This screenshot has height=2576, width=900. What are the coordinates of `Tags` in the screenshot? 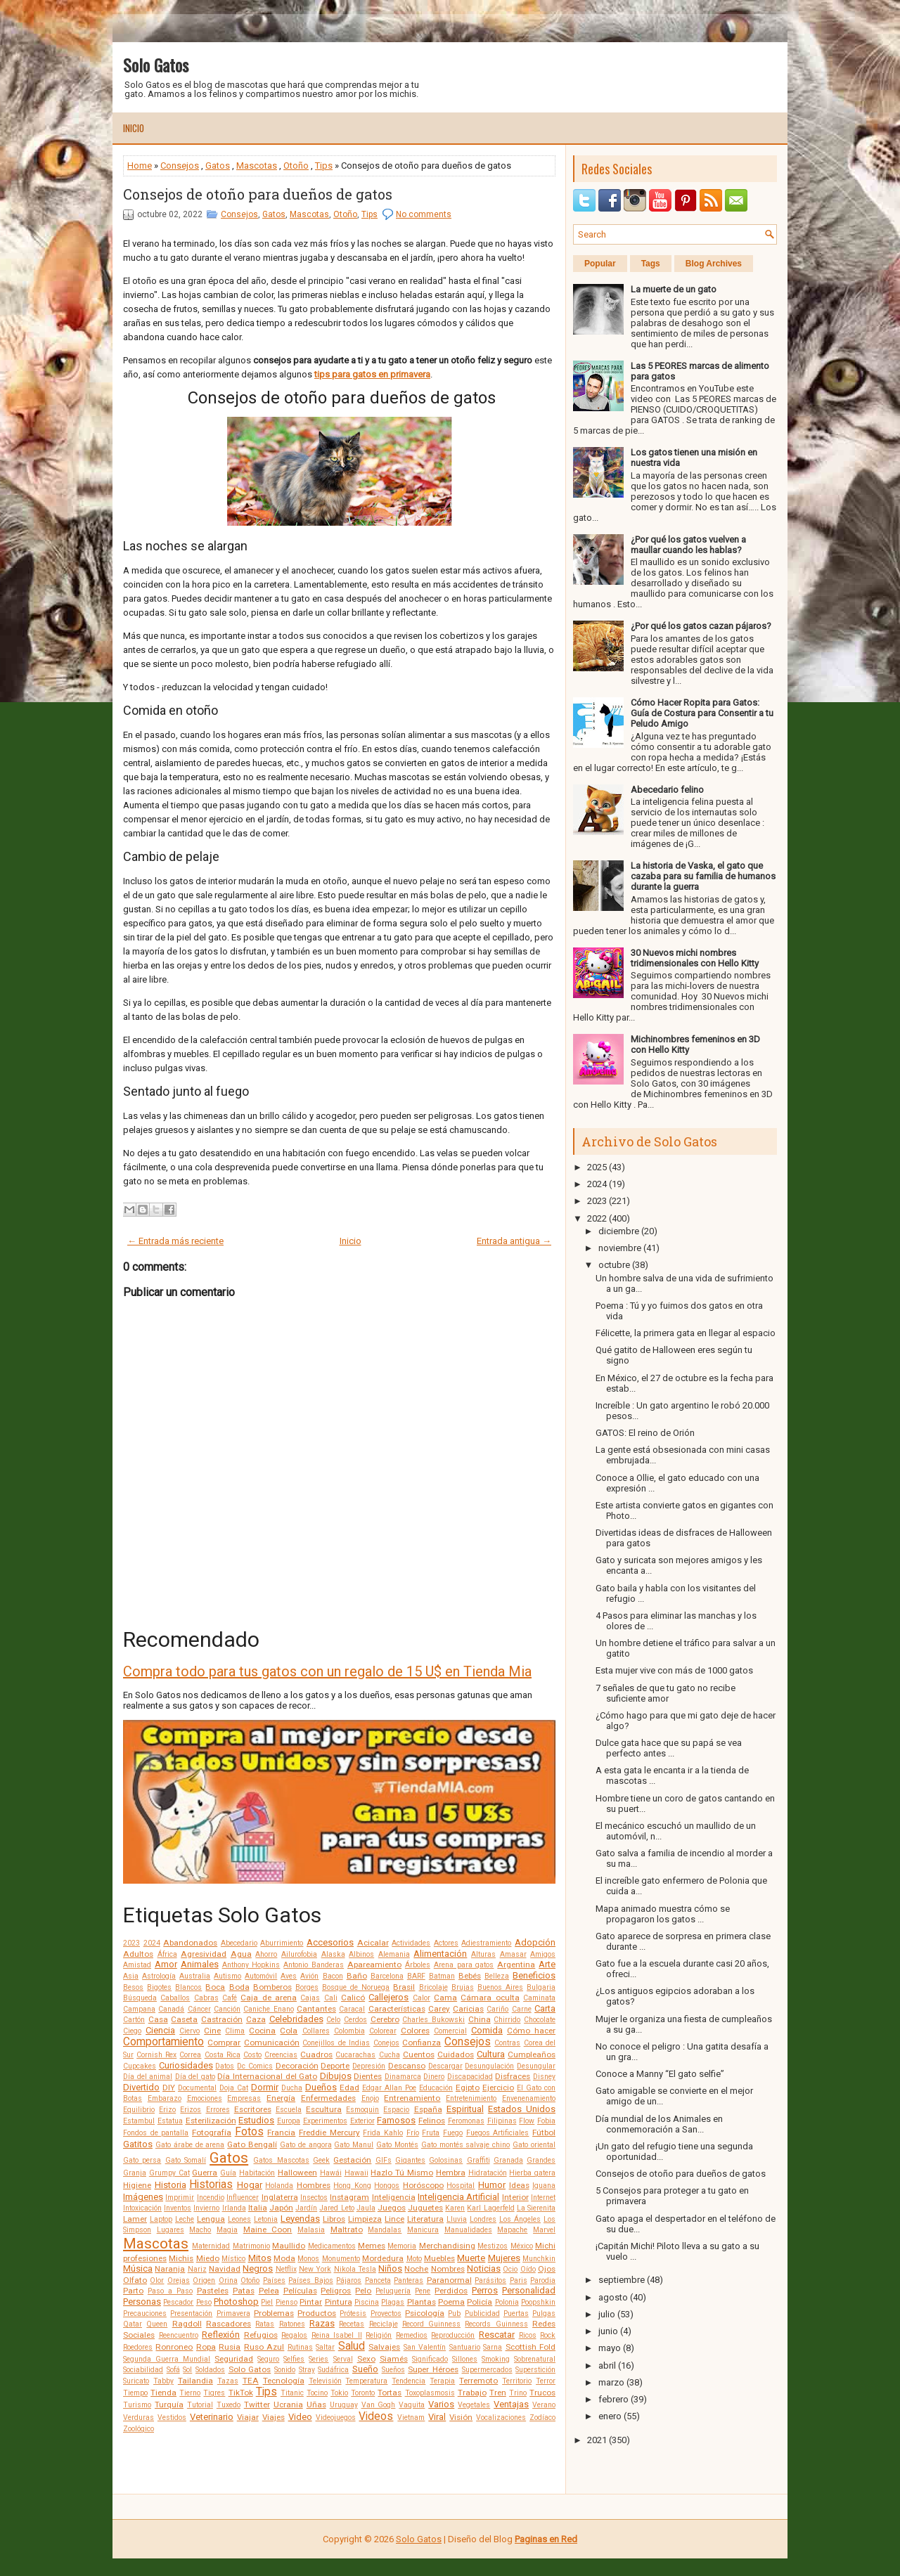 It's located at (650, 263).